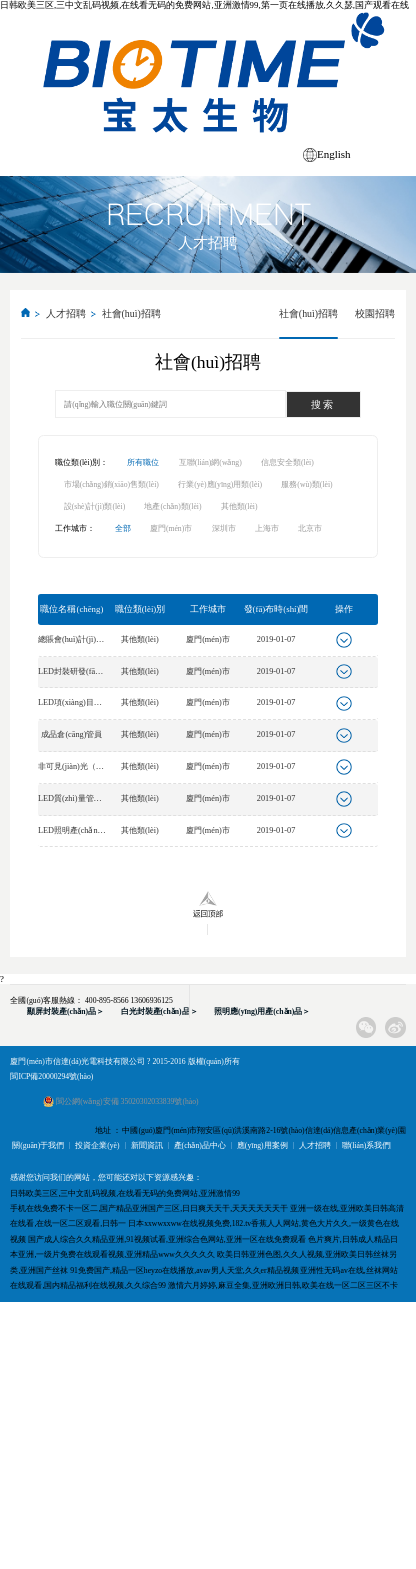 The width and height of the screenshot is (416, 1569). Describe the element at coordinates (65, 1011) in the screenshot. I see `顯屏封裝產(chǎn)品＞` at that location.